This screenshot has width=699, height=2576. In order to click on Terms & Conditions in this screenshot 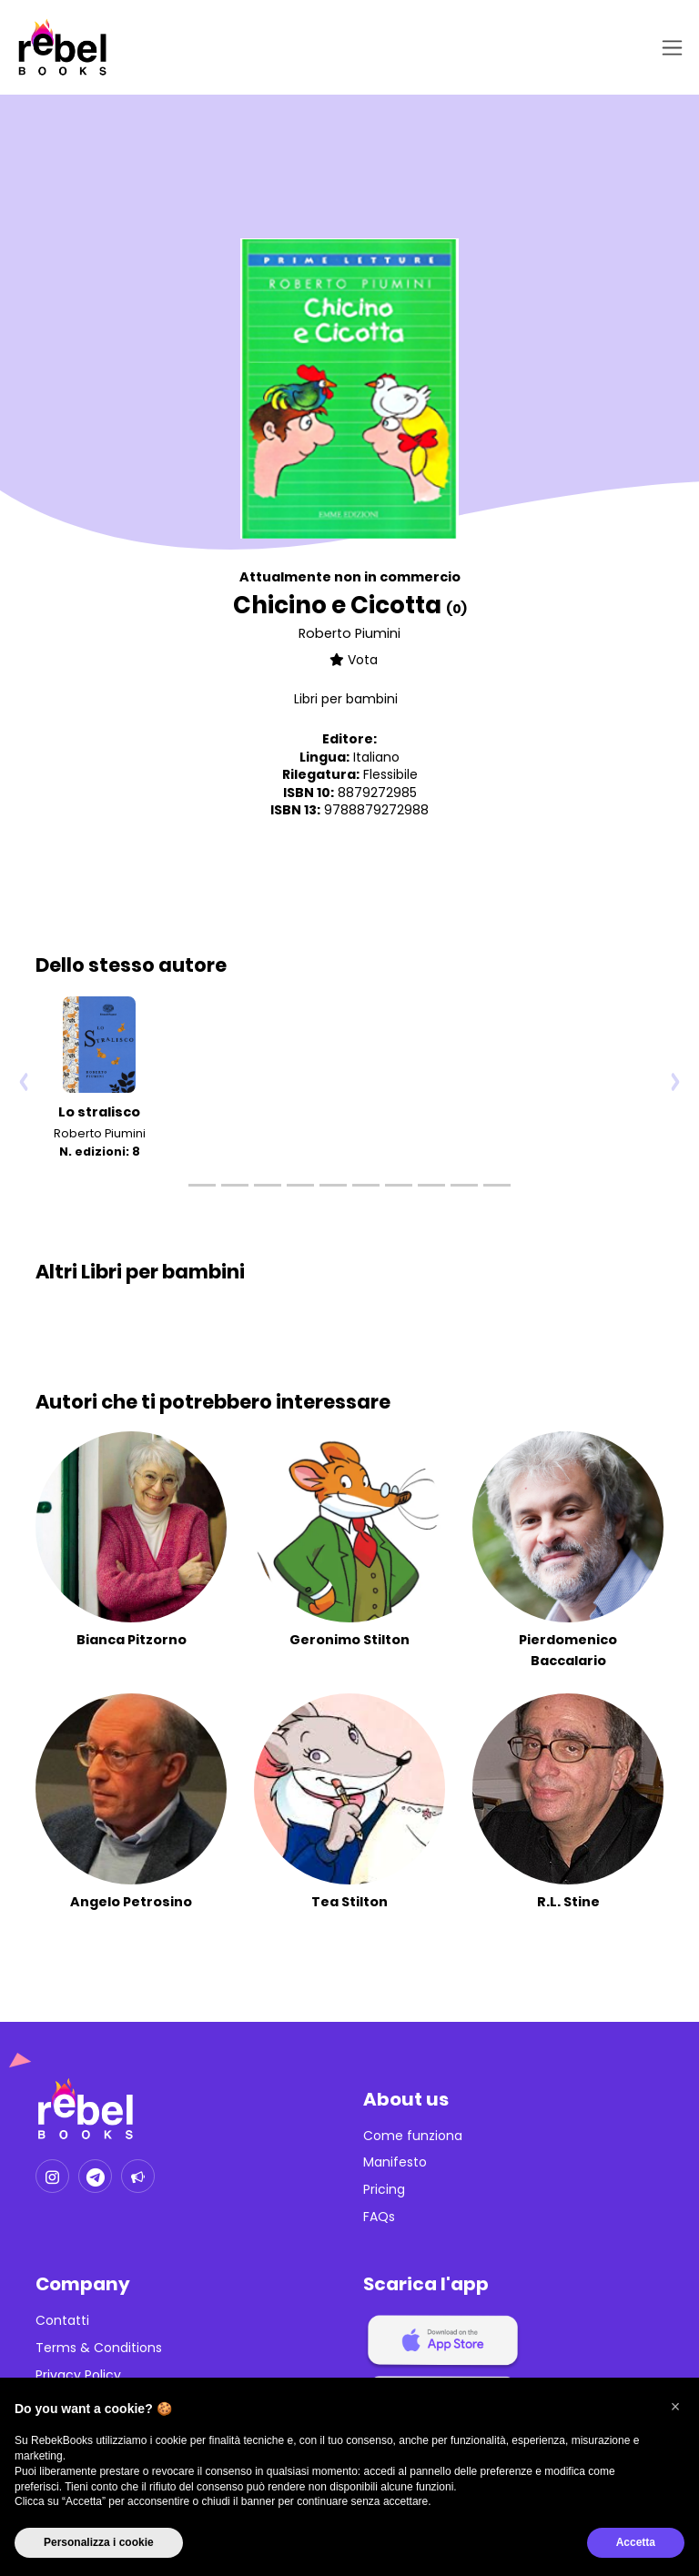, I will do `click(98, 2348)`.